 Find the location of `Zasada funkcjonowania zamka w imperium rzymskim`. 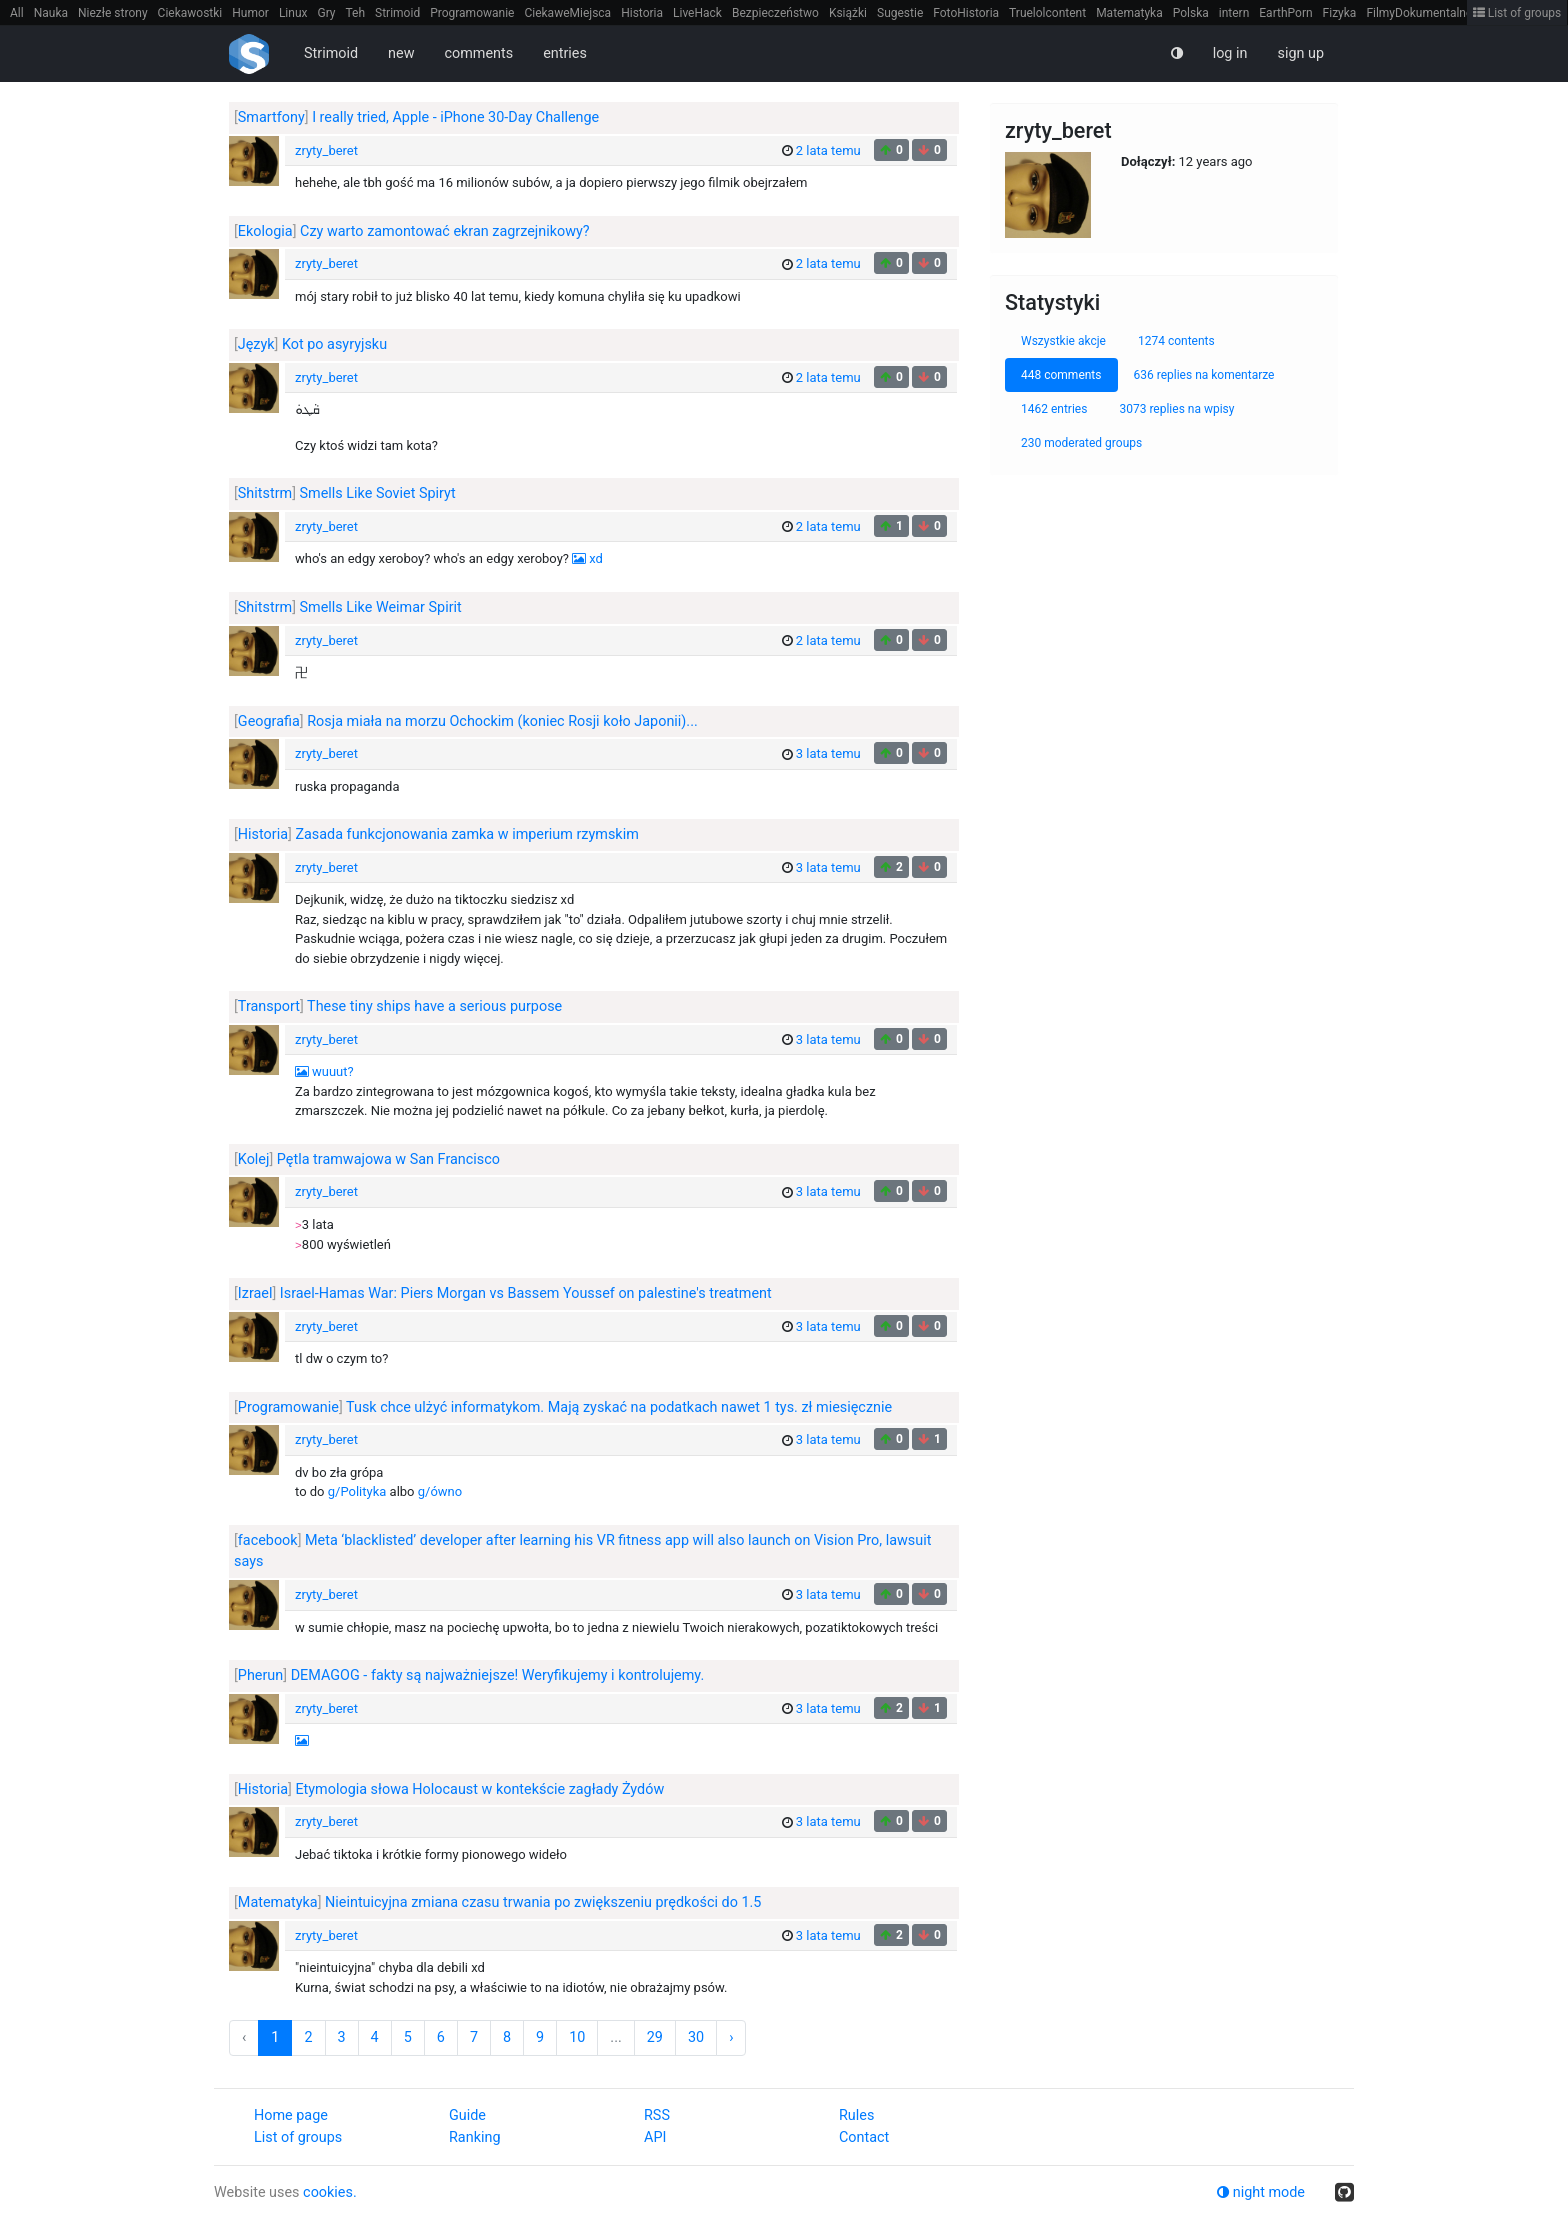

Zasada funkcjonowania zamka w imperium rzymskim is located at coordinates (466, 834).